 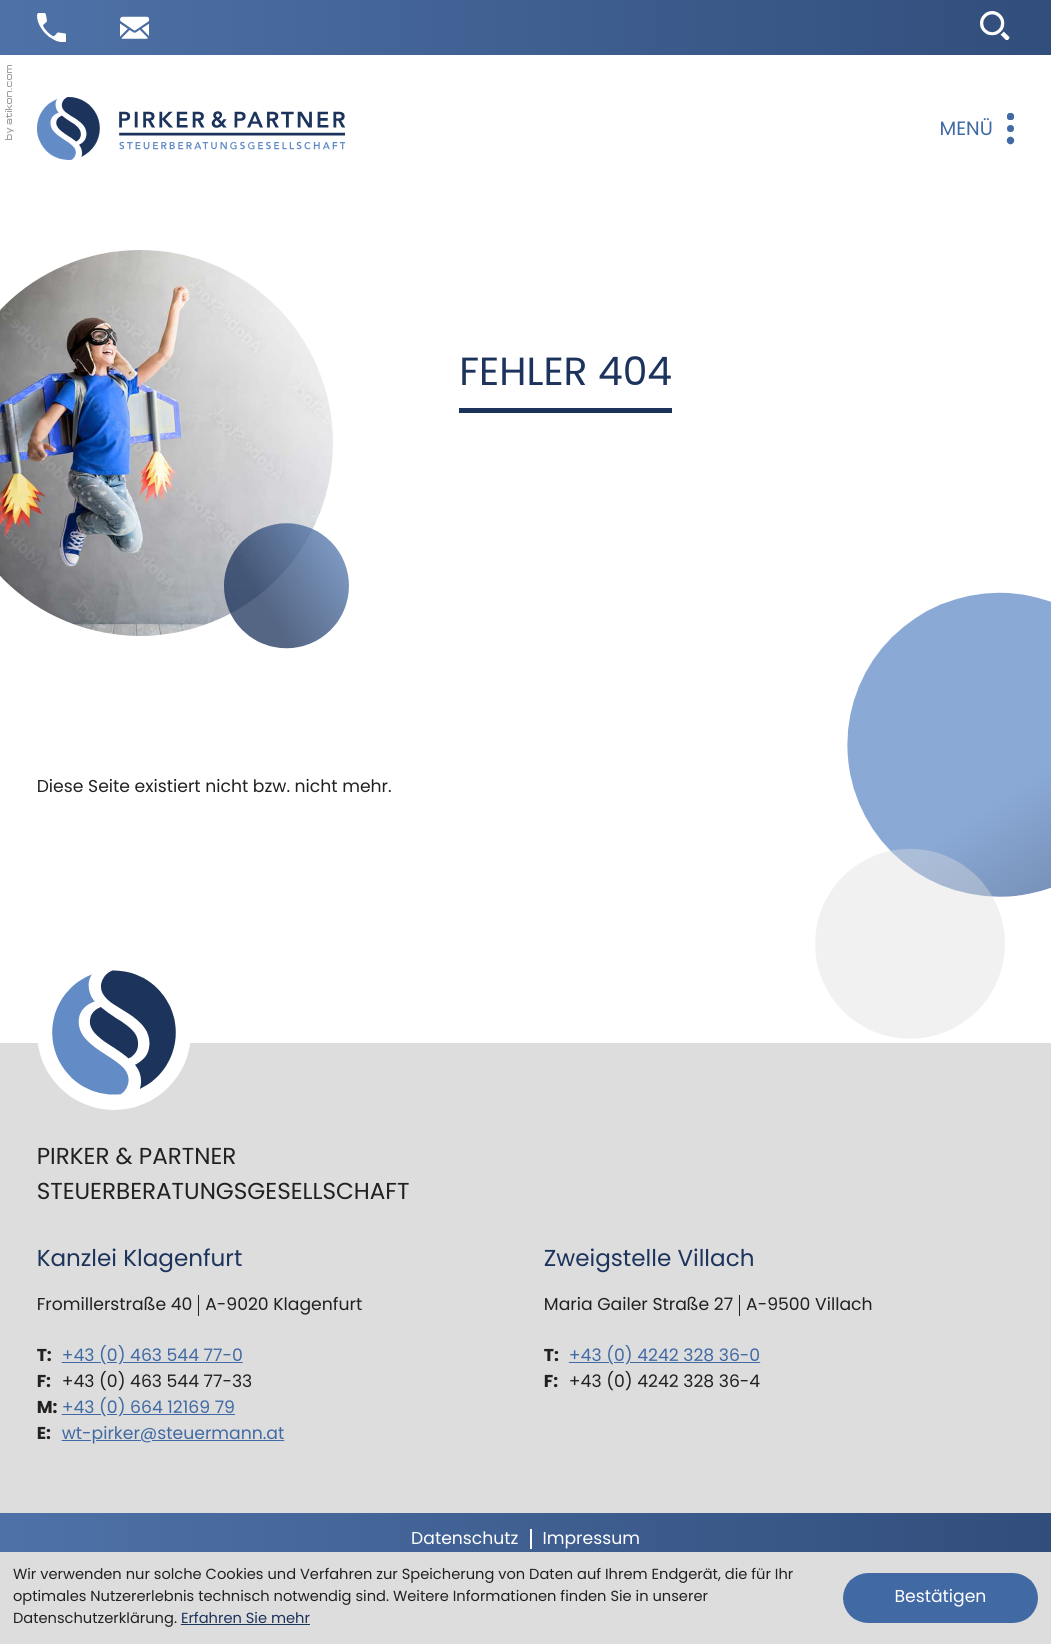 I want to click on [zur Startseite], so click(x=191, y=128).